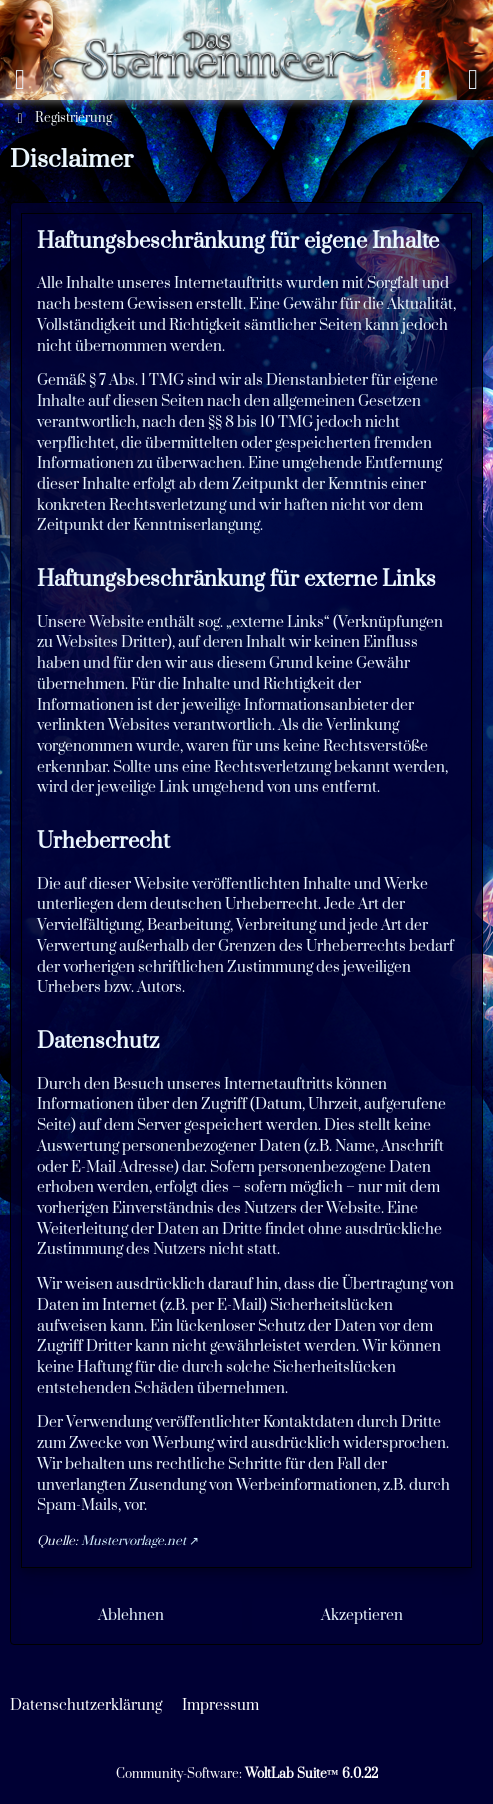  What do you see at coordinates (423, 80) in the screenshot?
I see `[Suche]` at bounding box center [423, 80].